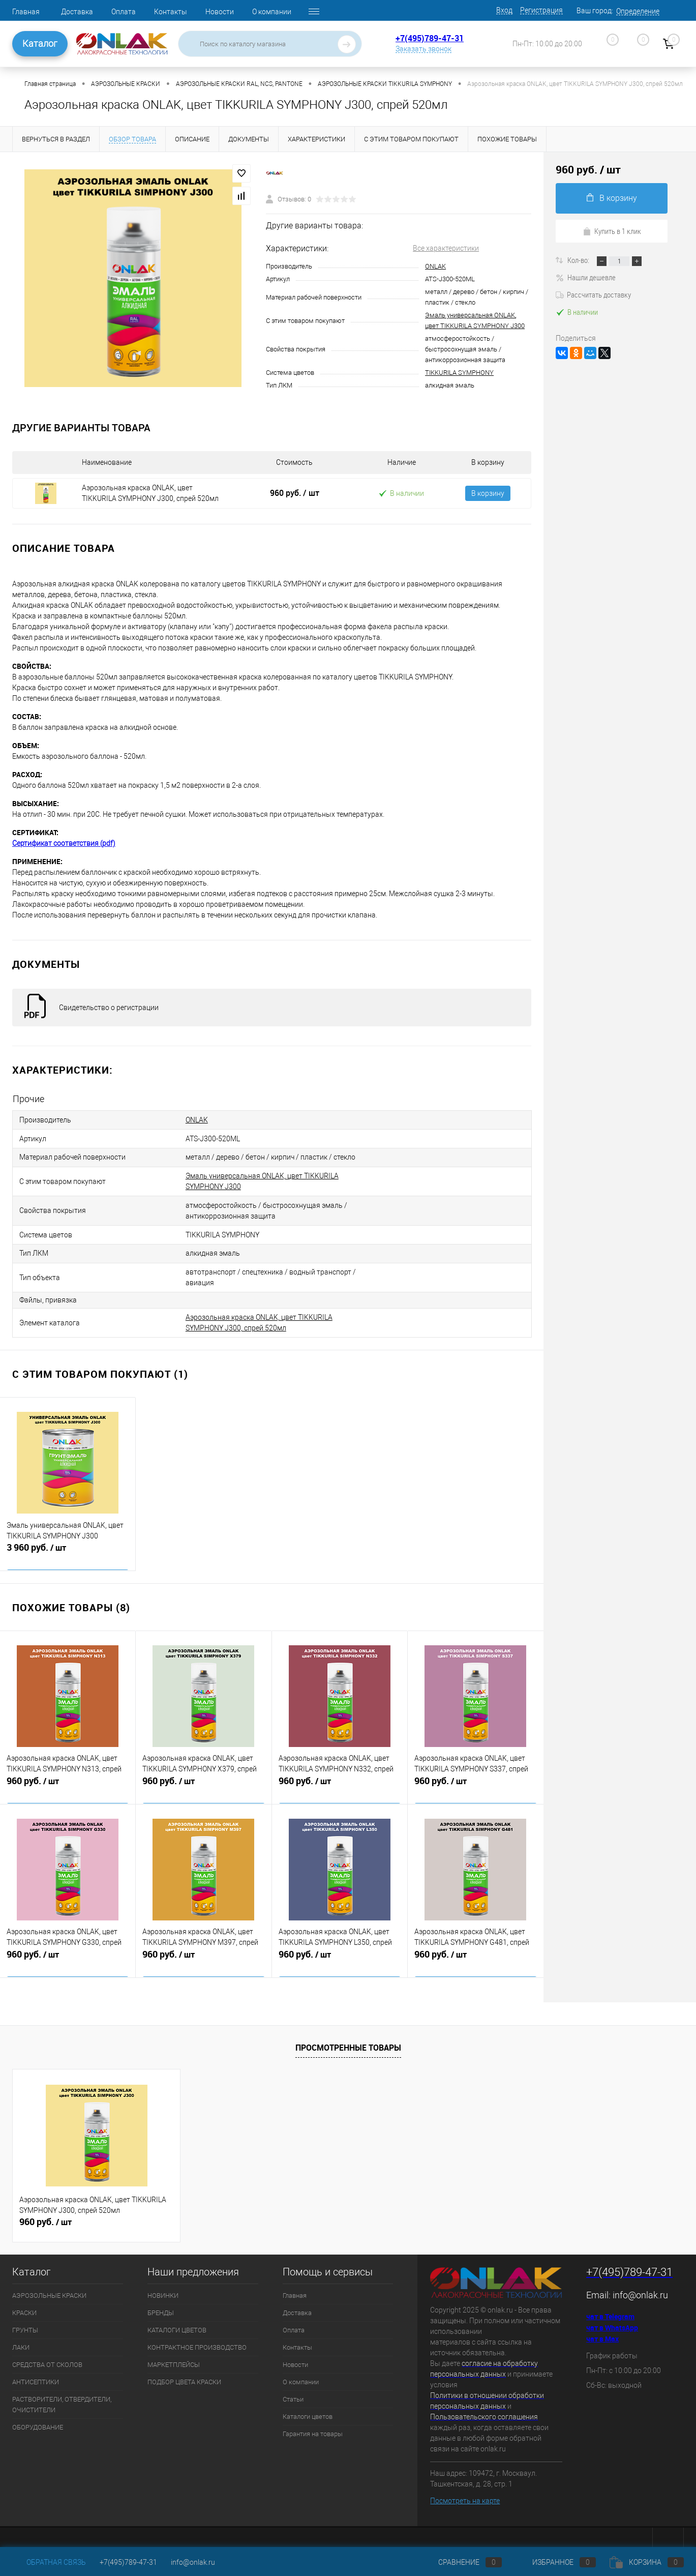  What do you see at coordinates (25, 2319) in the screenshot?
I see `ГРУНТЫ` at bounding box center [25, 2319].